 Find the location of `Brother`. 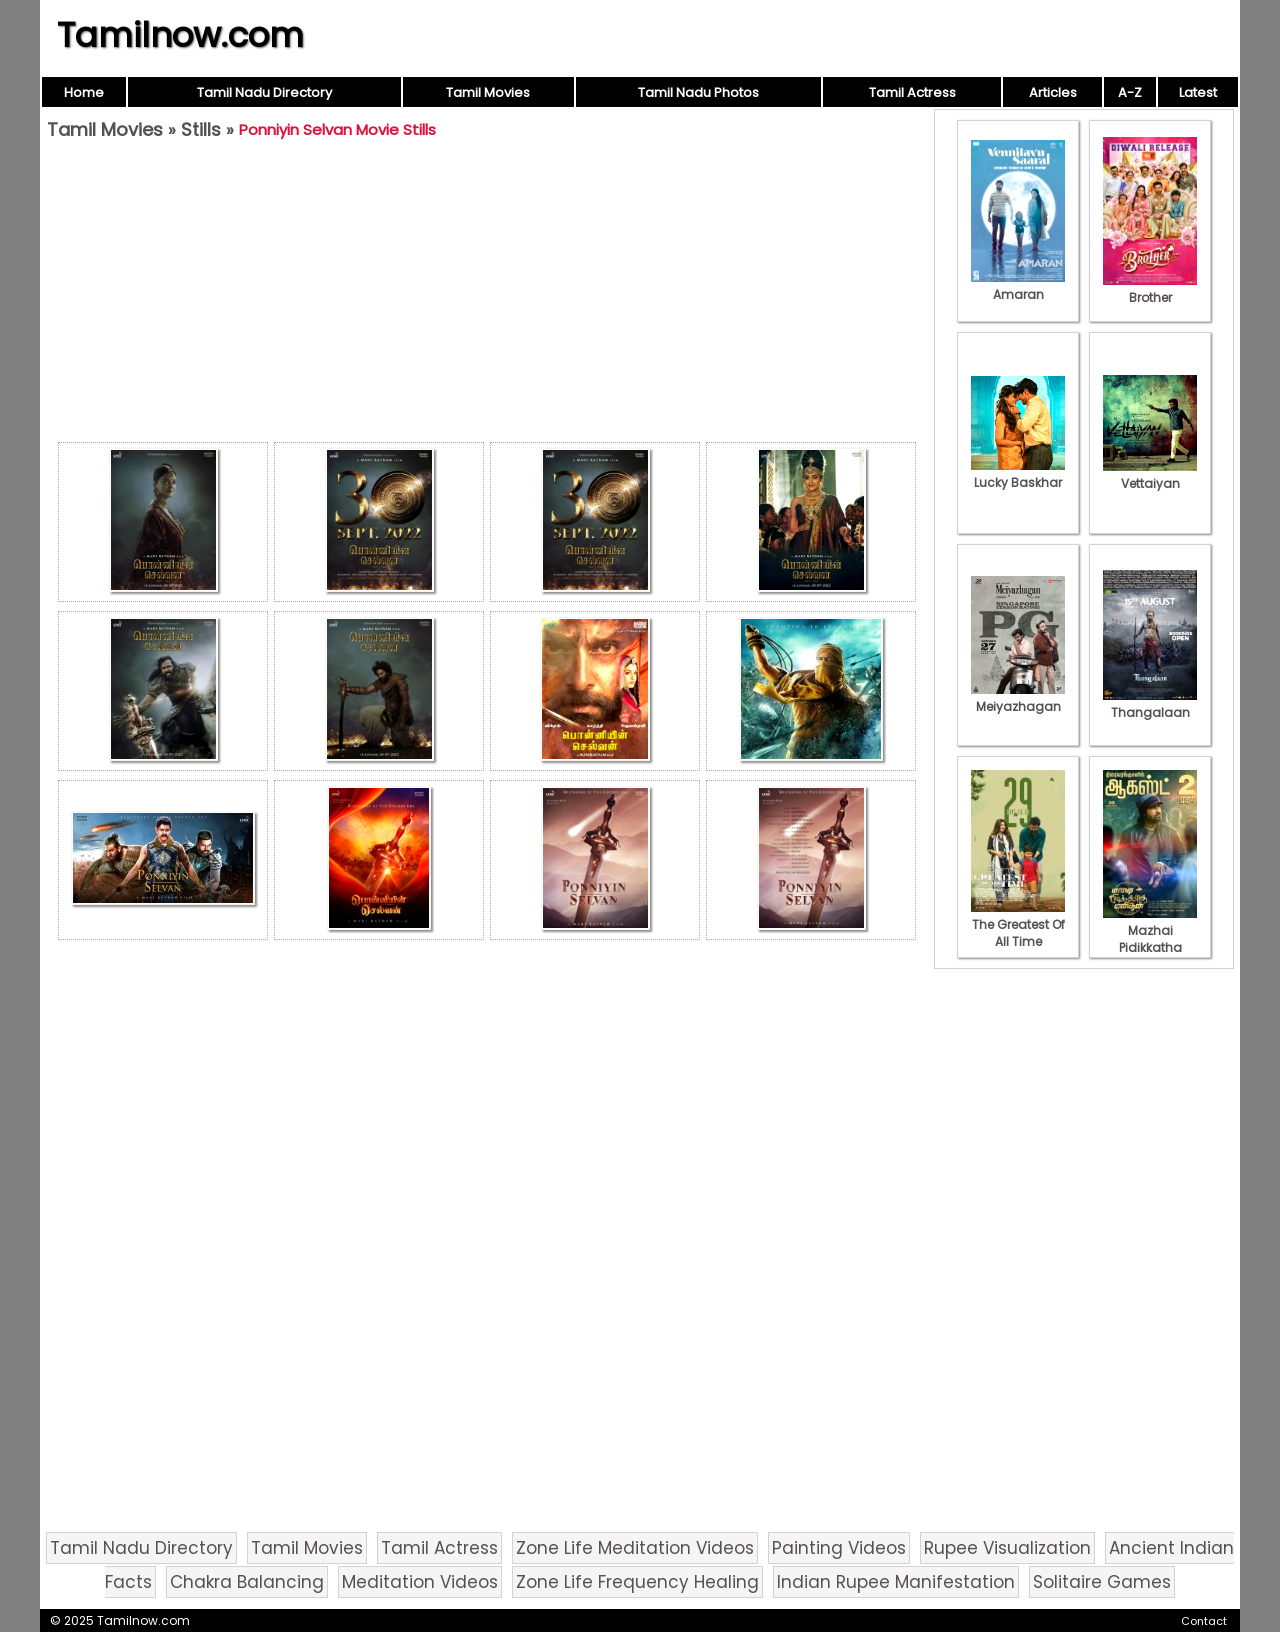

Brother is located at coordinates (1150, 289).